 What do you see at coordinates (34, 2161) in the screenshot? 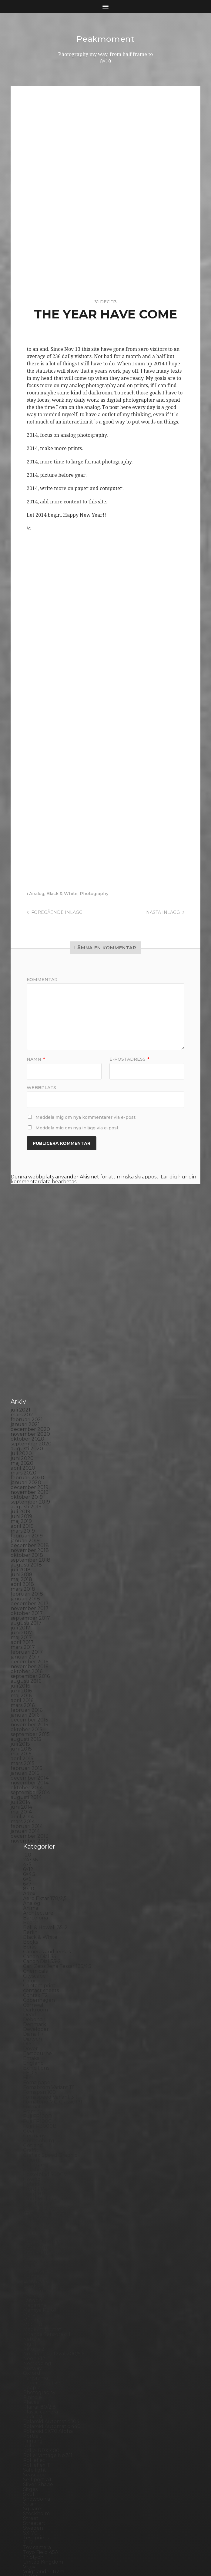
I see `Konica T4` at bounding box center [34, 2161].